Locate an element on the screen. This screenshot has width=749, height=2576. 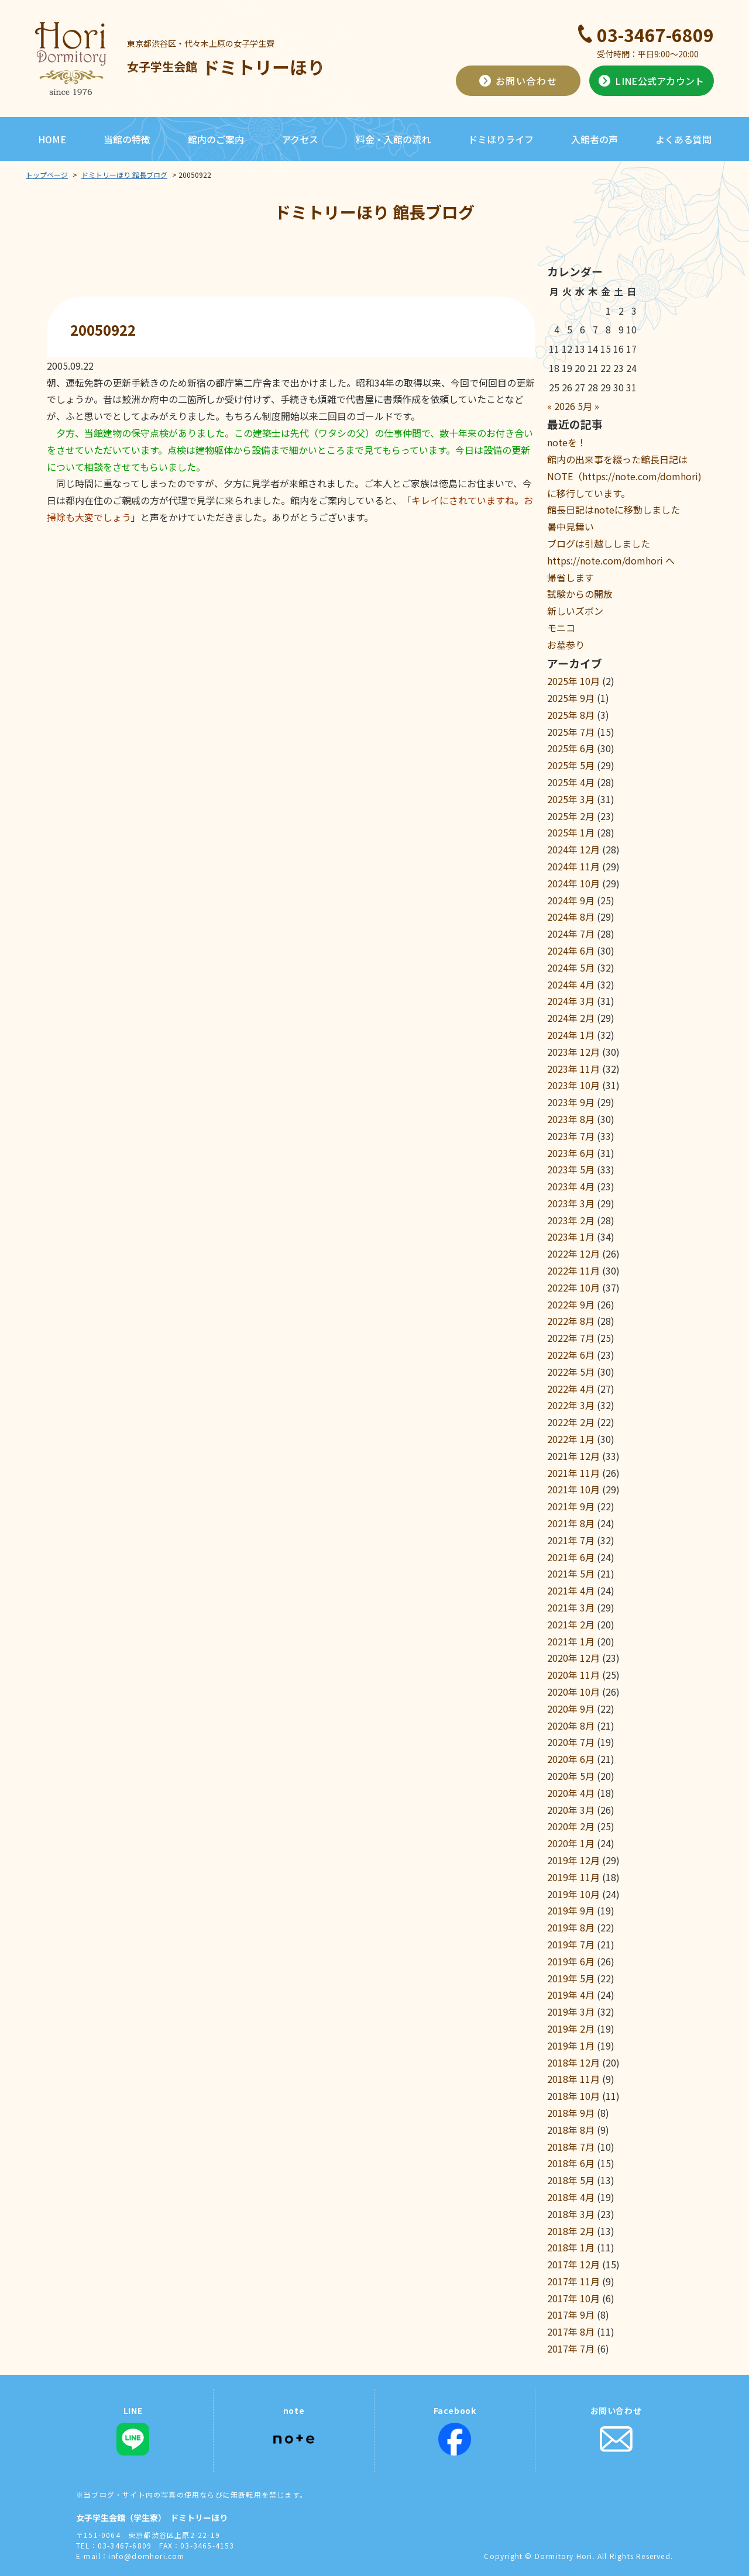
2024年 3月 is located at coordinates (571, 1001).